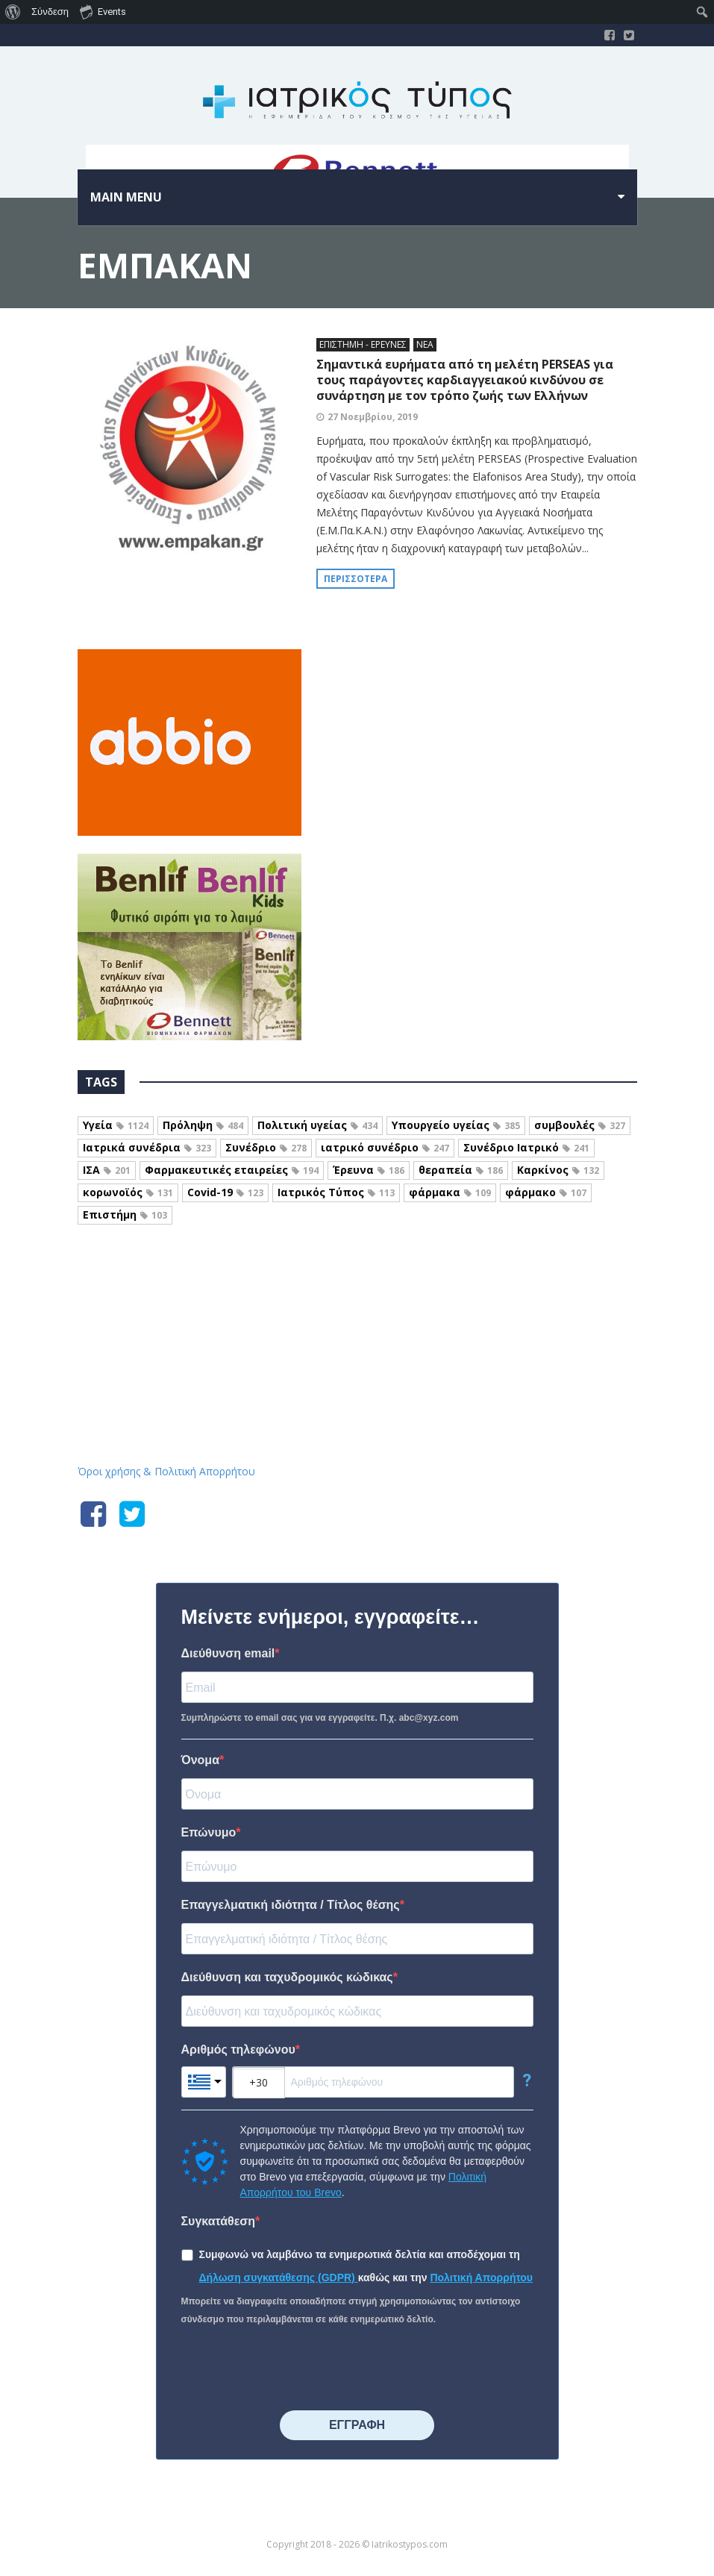  What do you see at coordinates (228, 1653) in the screenshot?
I see `Διεύθυνση email` at bounding box center [228, 1653].